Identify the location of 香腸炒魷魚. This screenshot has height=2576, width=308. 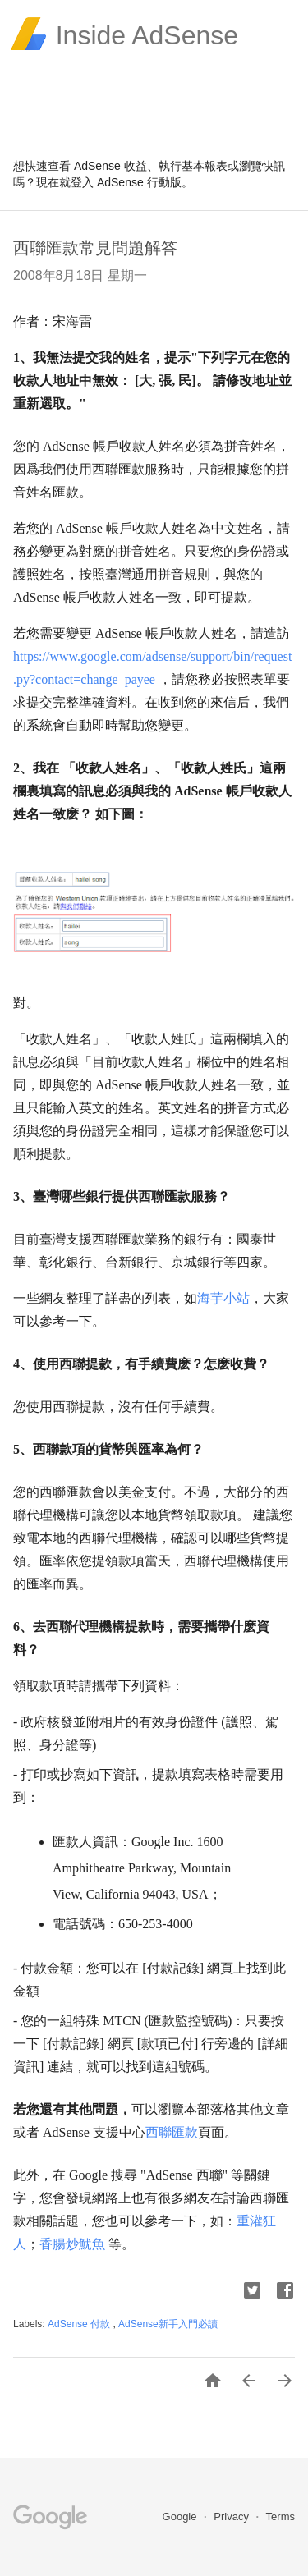
(72, 2244).